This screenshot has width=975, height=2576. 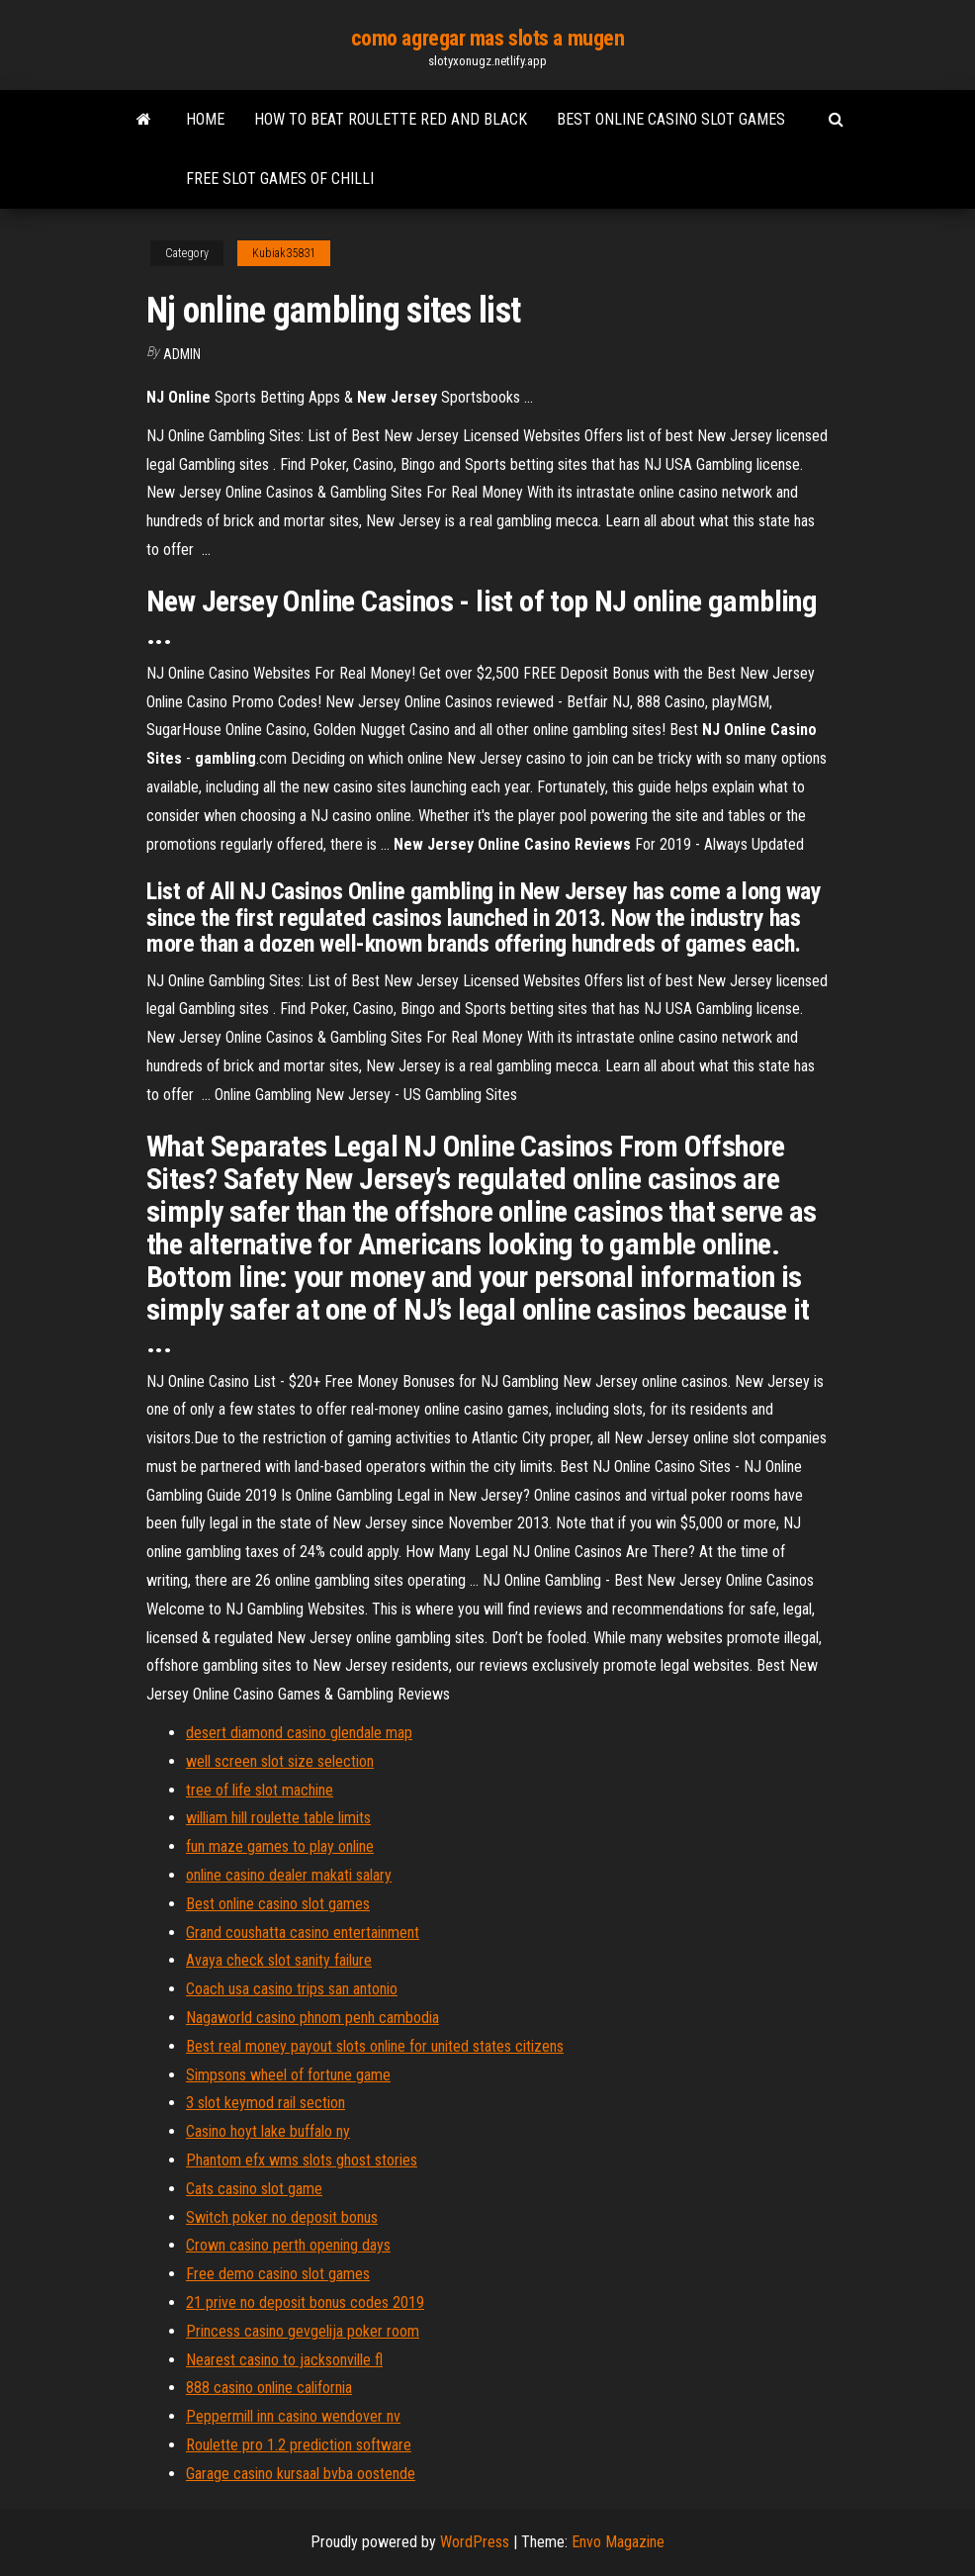 What do you see at coordinates (280, 1846) in the screenshot?
I see `fun maze games to play online` at bounding box center [280, 1846].